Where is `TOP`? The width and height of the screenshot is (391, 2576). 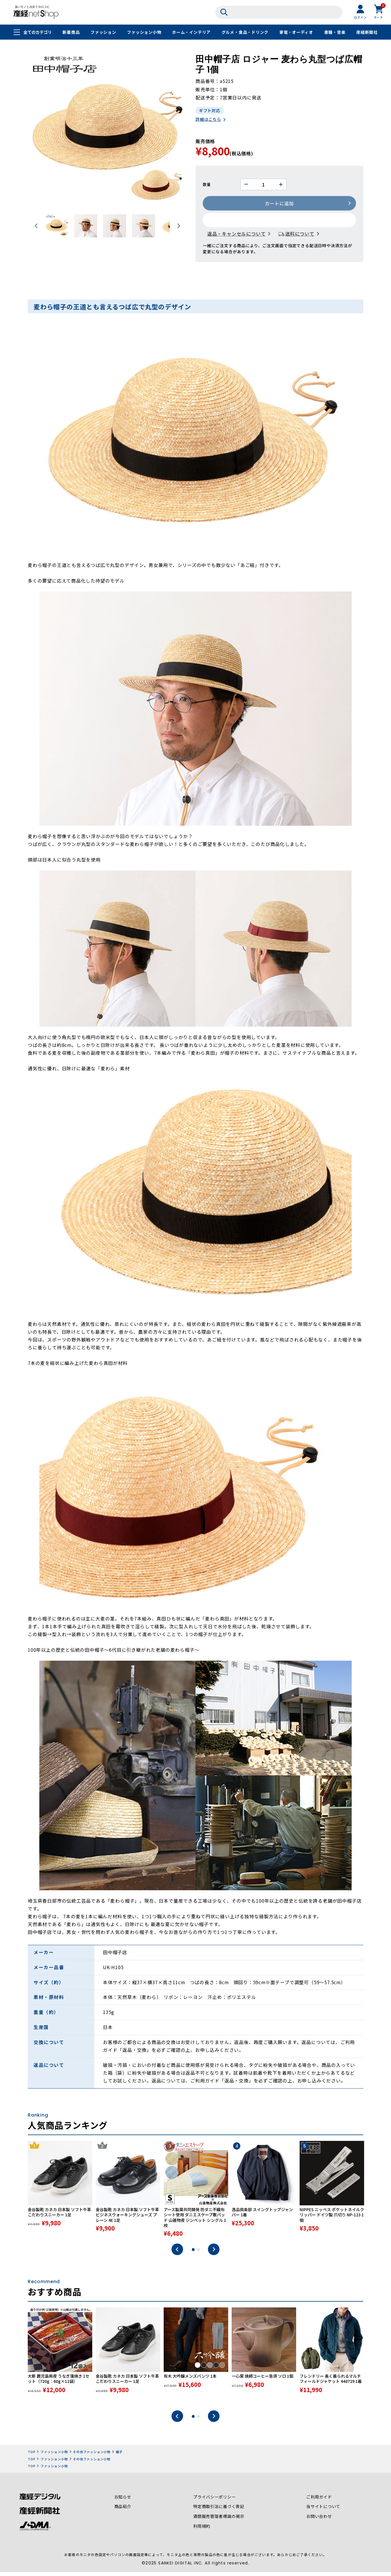 TOP is located at coordinates (31, 2456).